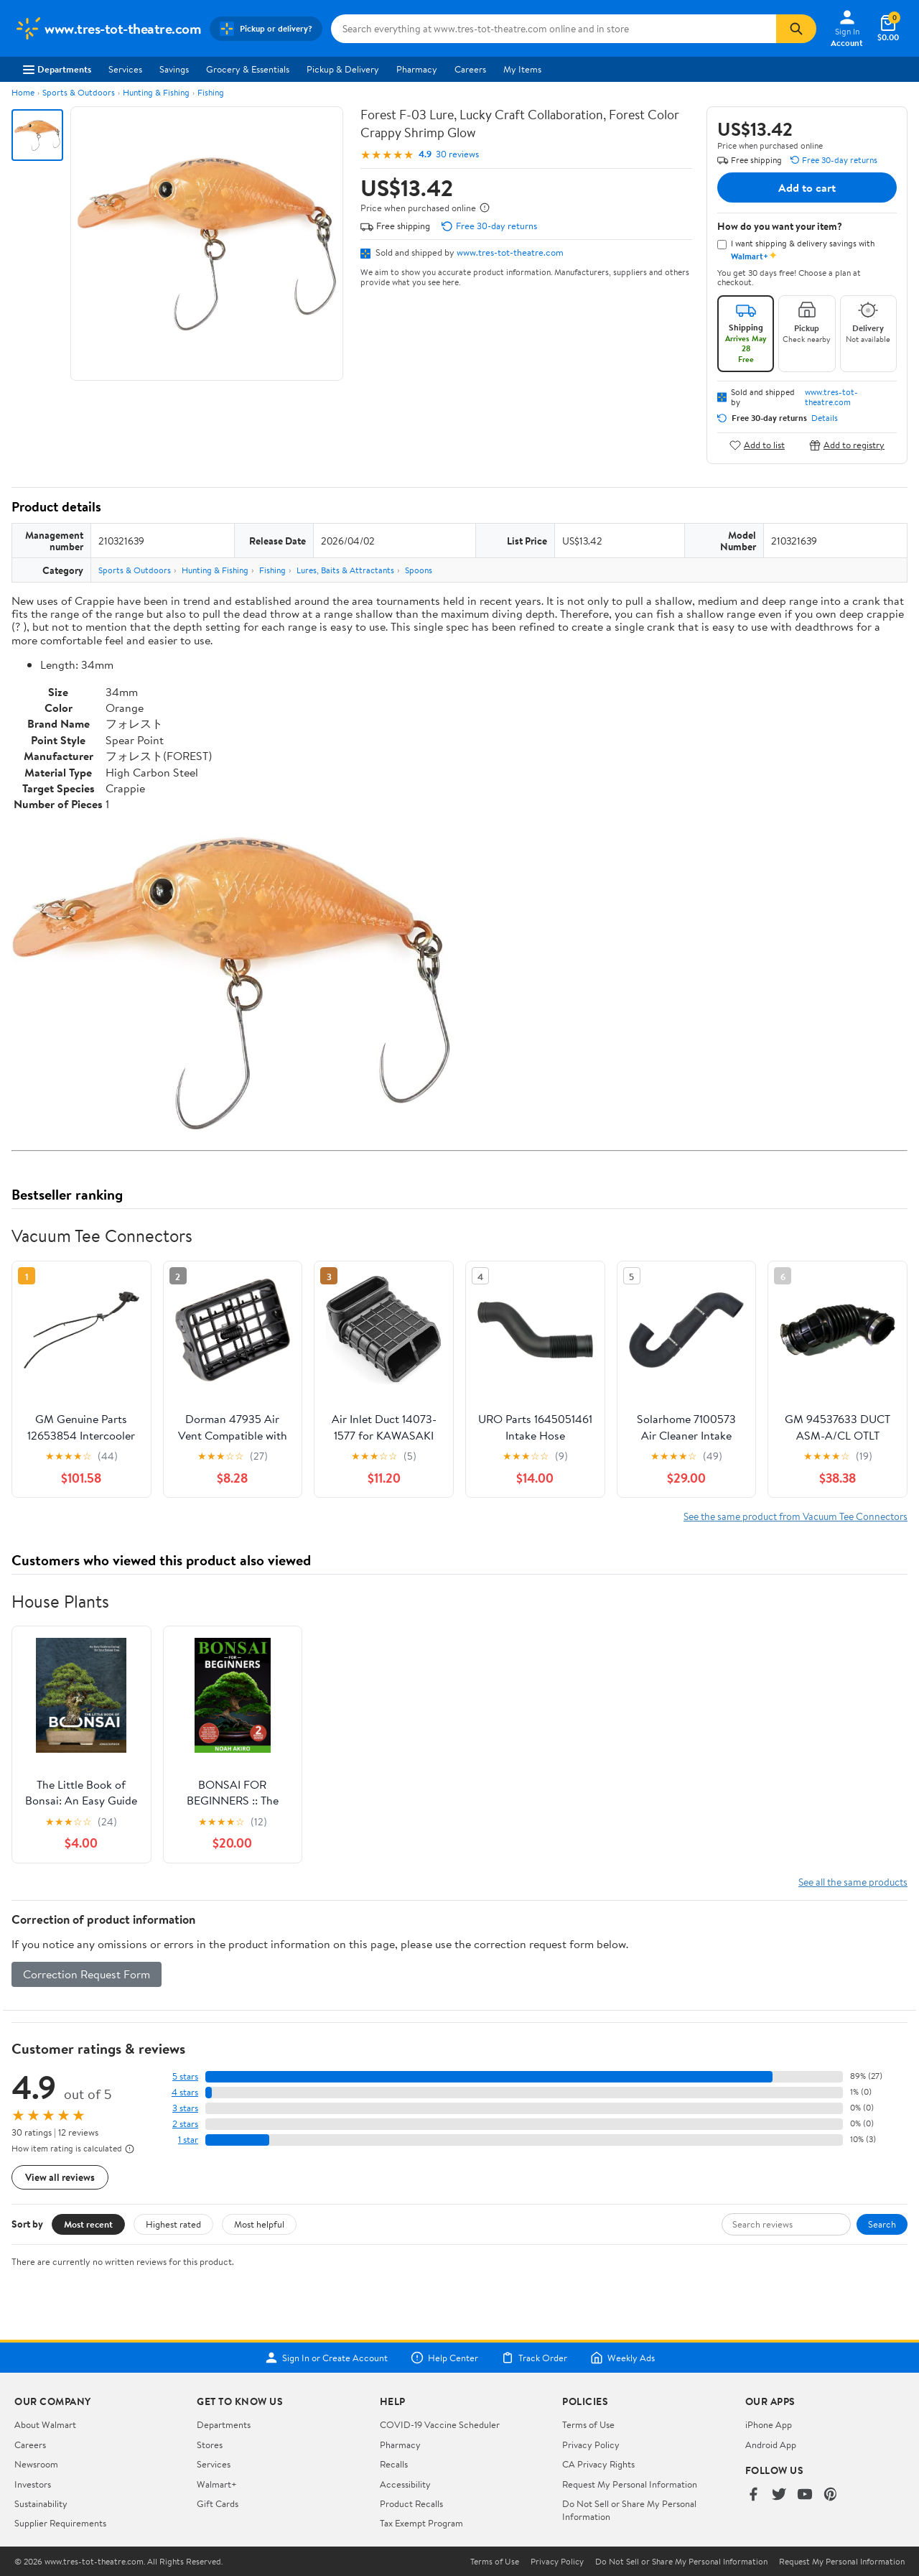  I want to click on [Walmart on Twitter/X], so click(779, 2495).